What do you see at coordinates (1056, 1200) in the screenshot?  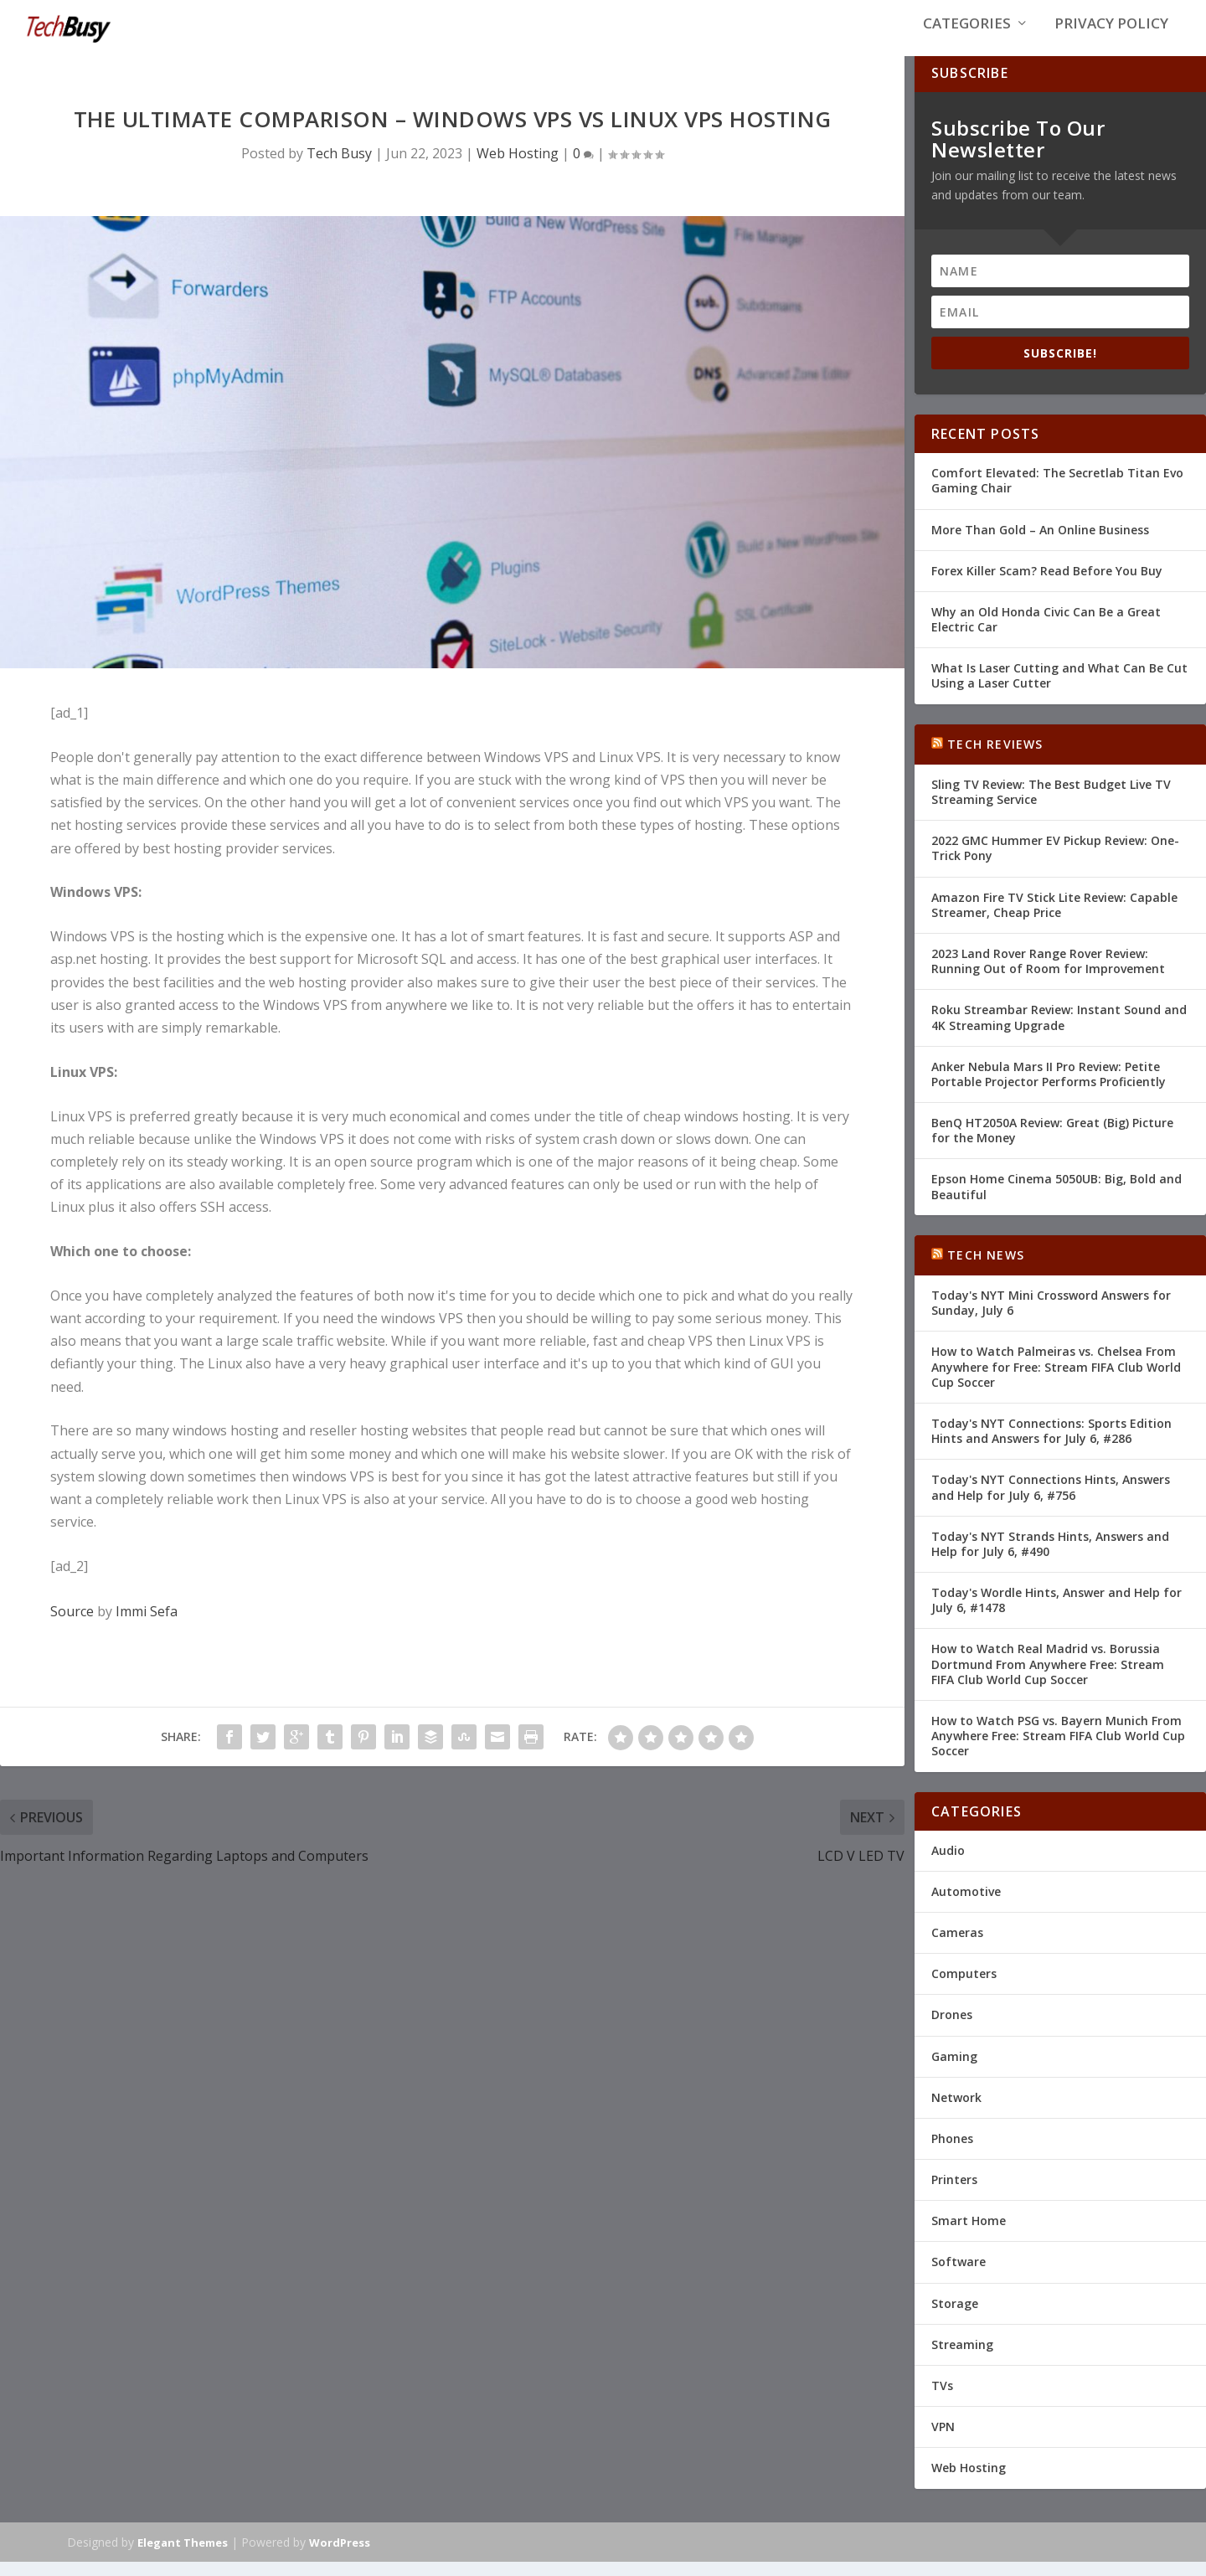 I see `Epson Home Cinema 5050UB: Big, Bold and Beautiful` at bounding box center [1056, 1200].